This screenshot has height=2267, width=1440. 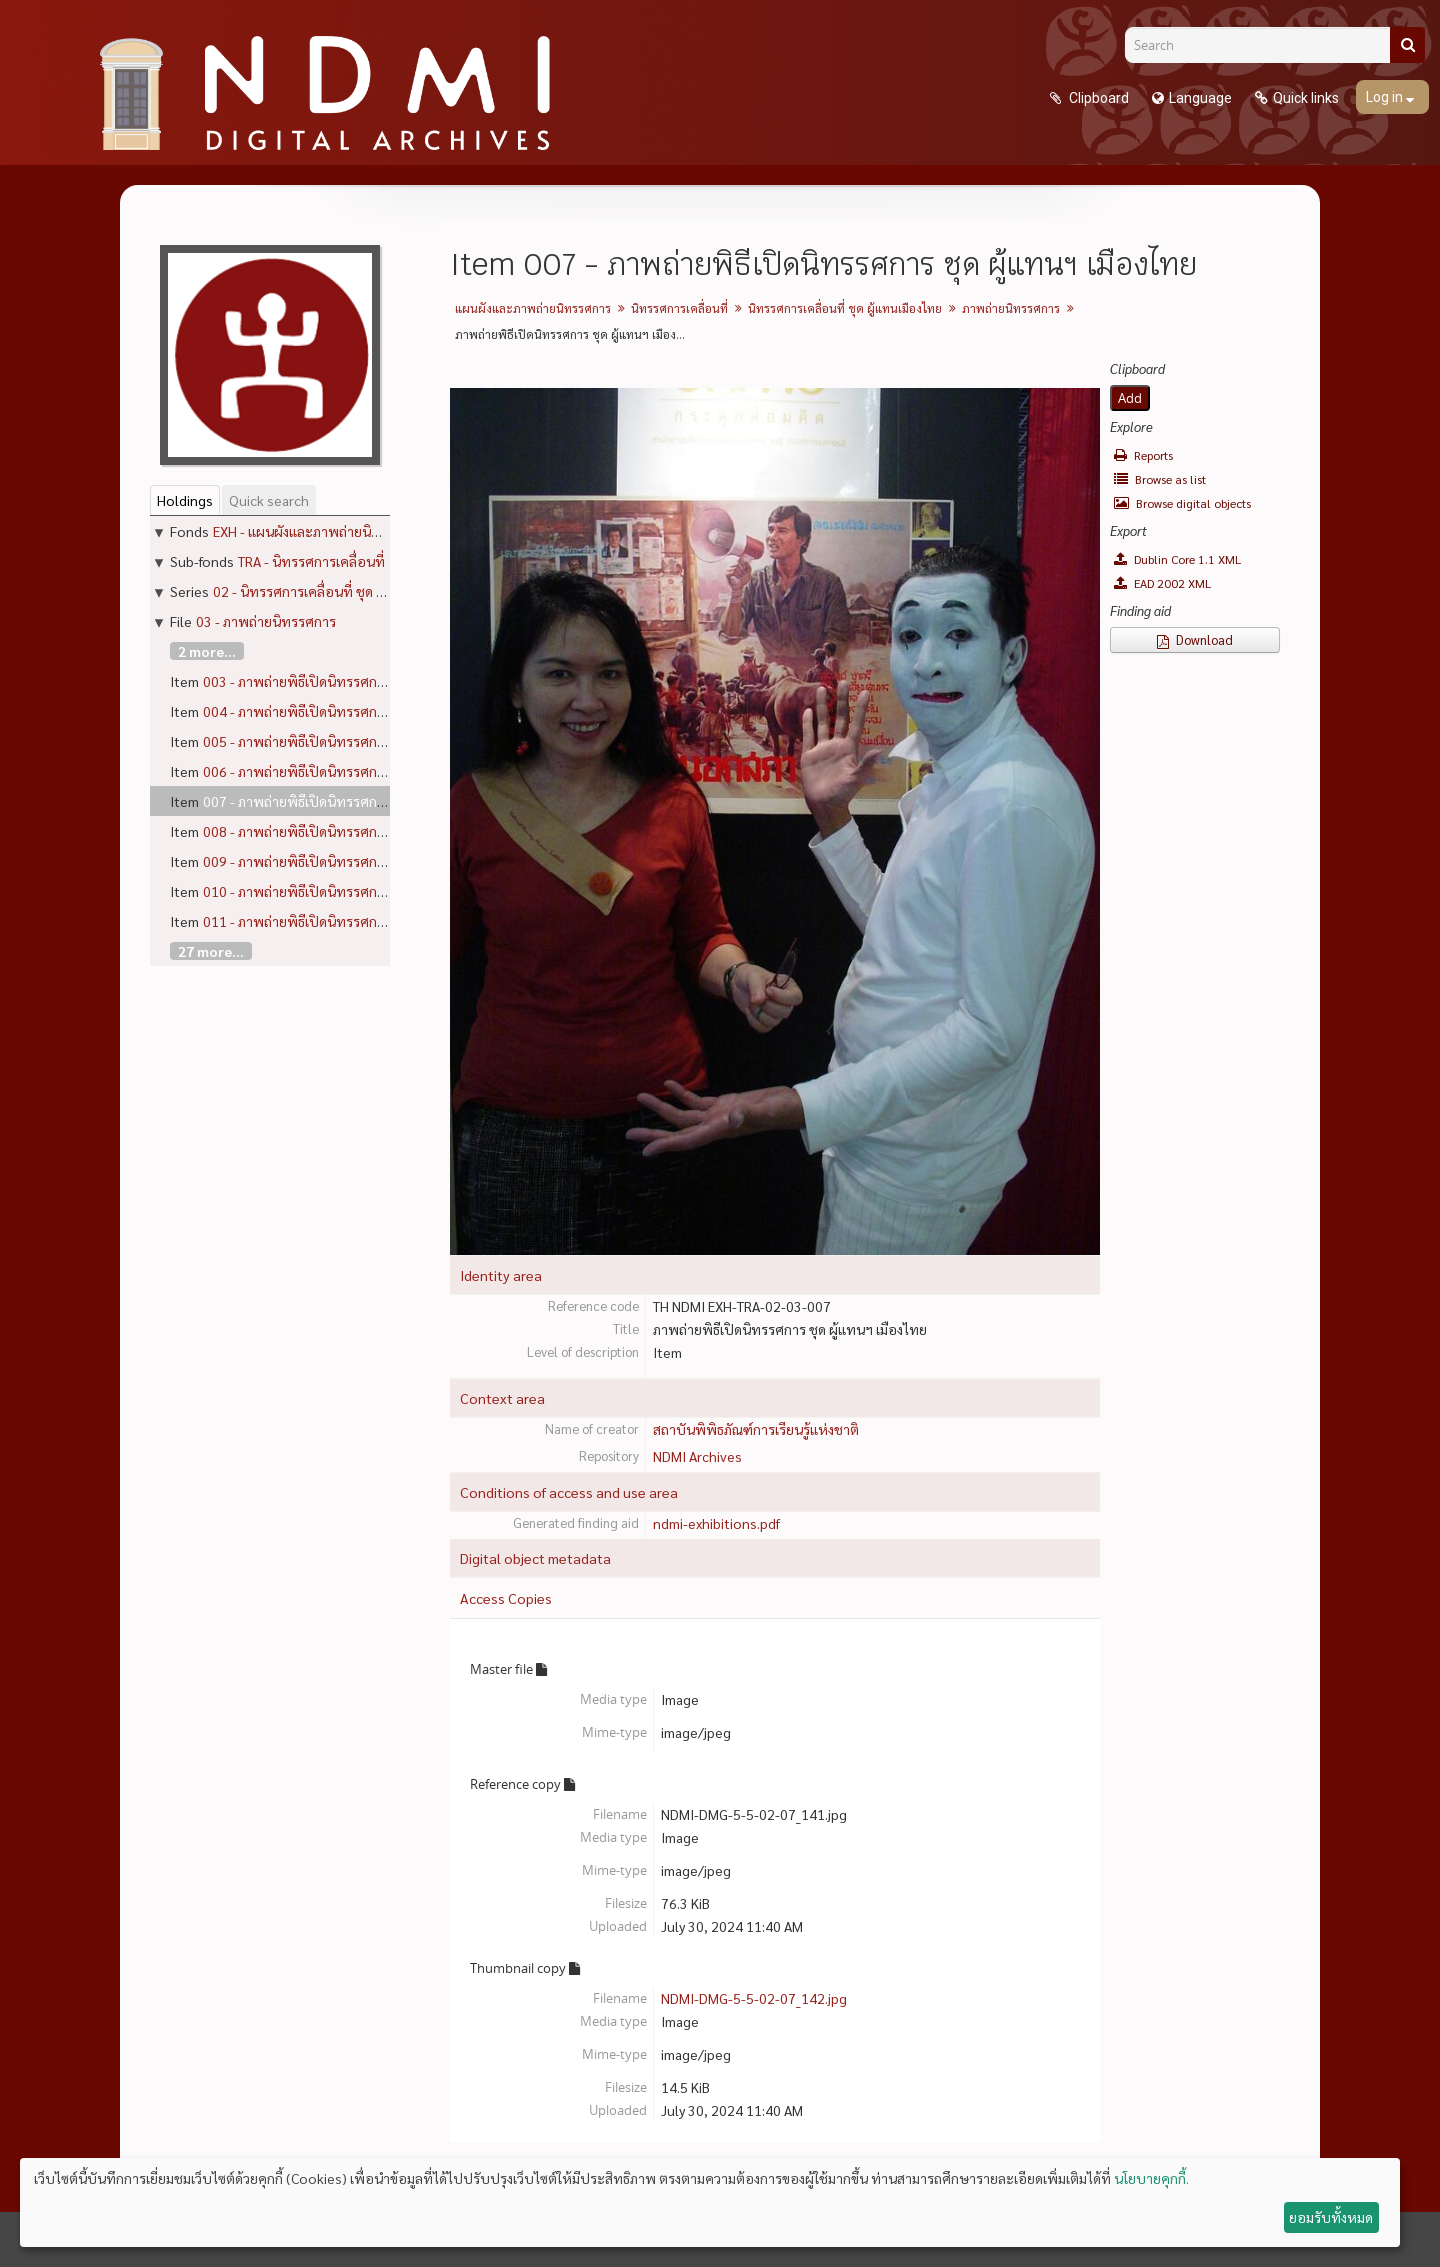 I want to click on 008 - ภาพถ่ายพิธีเปิดนิทรรศการ ชุด ผู้แทนฯ เมืองไทย, so click(x=357, y=831).